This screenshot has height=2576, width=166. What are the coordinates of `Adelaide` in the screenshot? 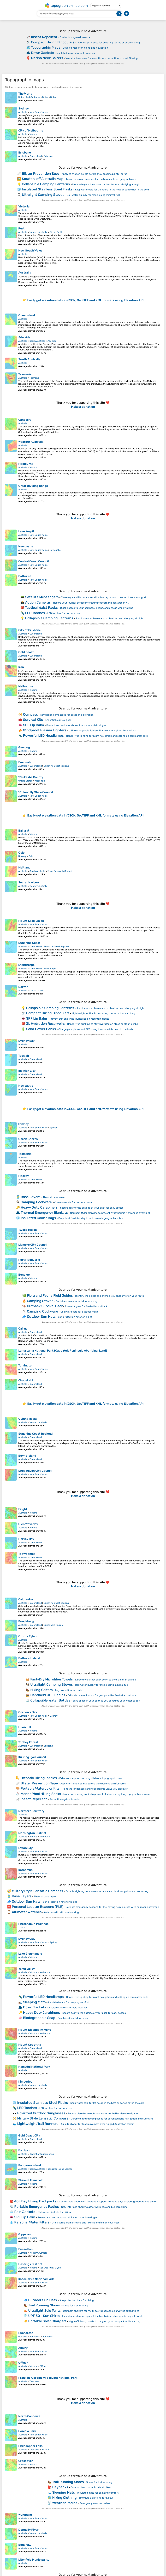 It's located at (24, 337).